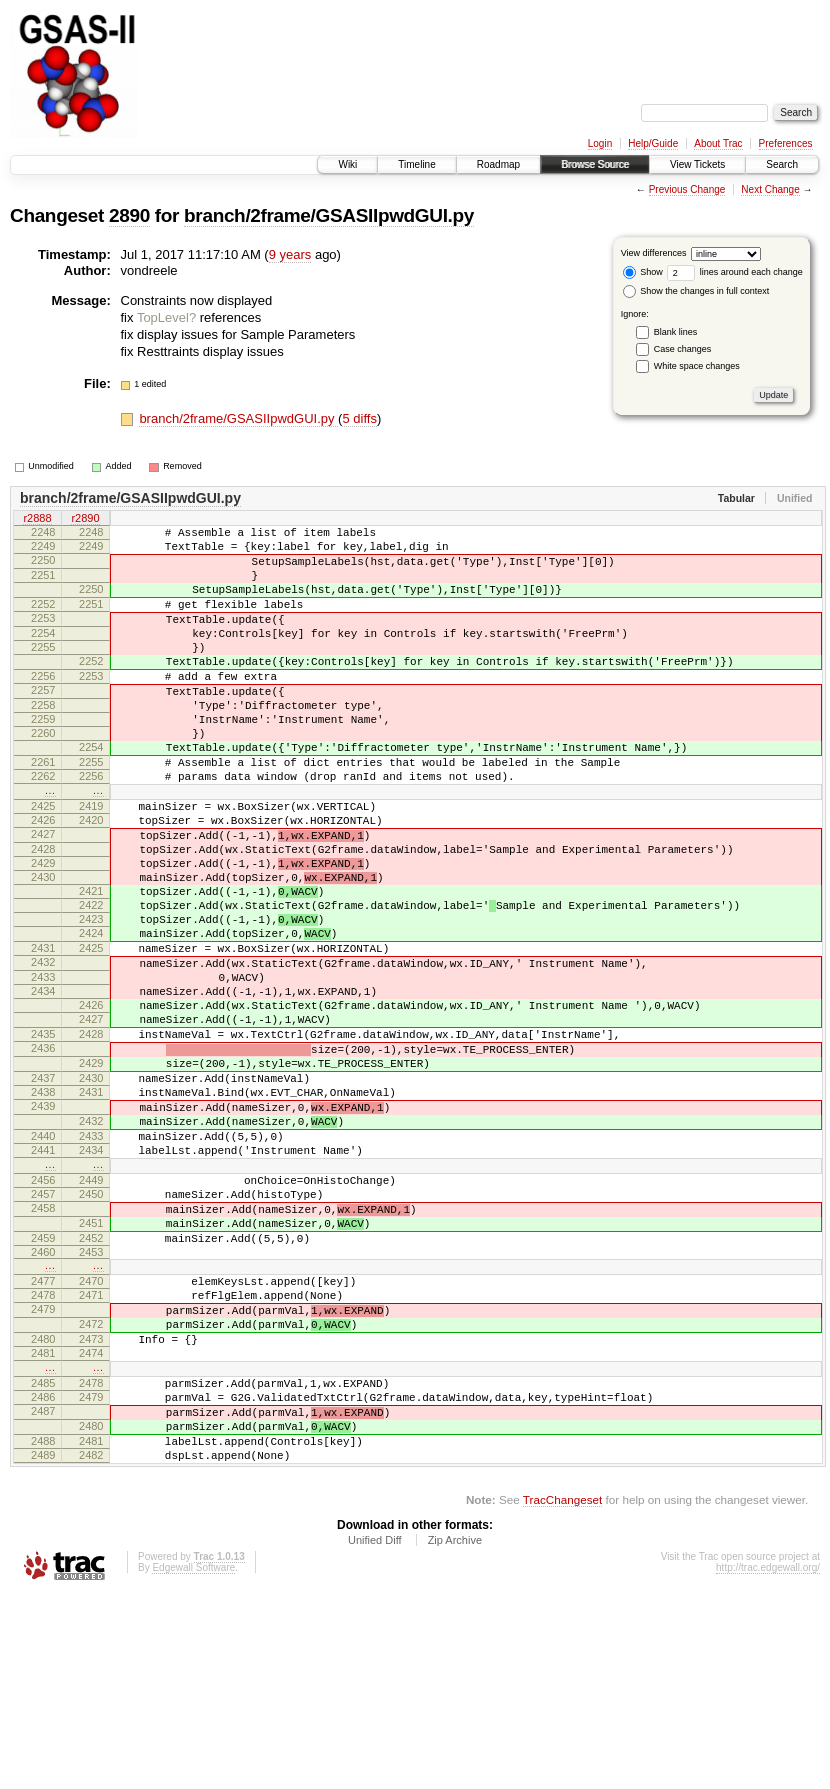 This screenshot has height=1789, width=830. I want to click on Login, so click(600, 143).